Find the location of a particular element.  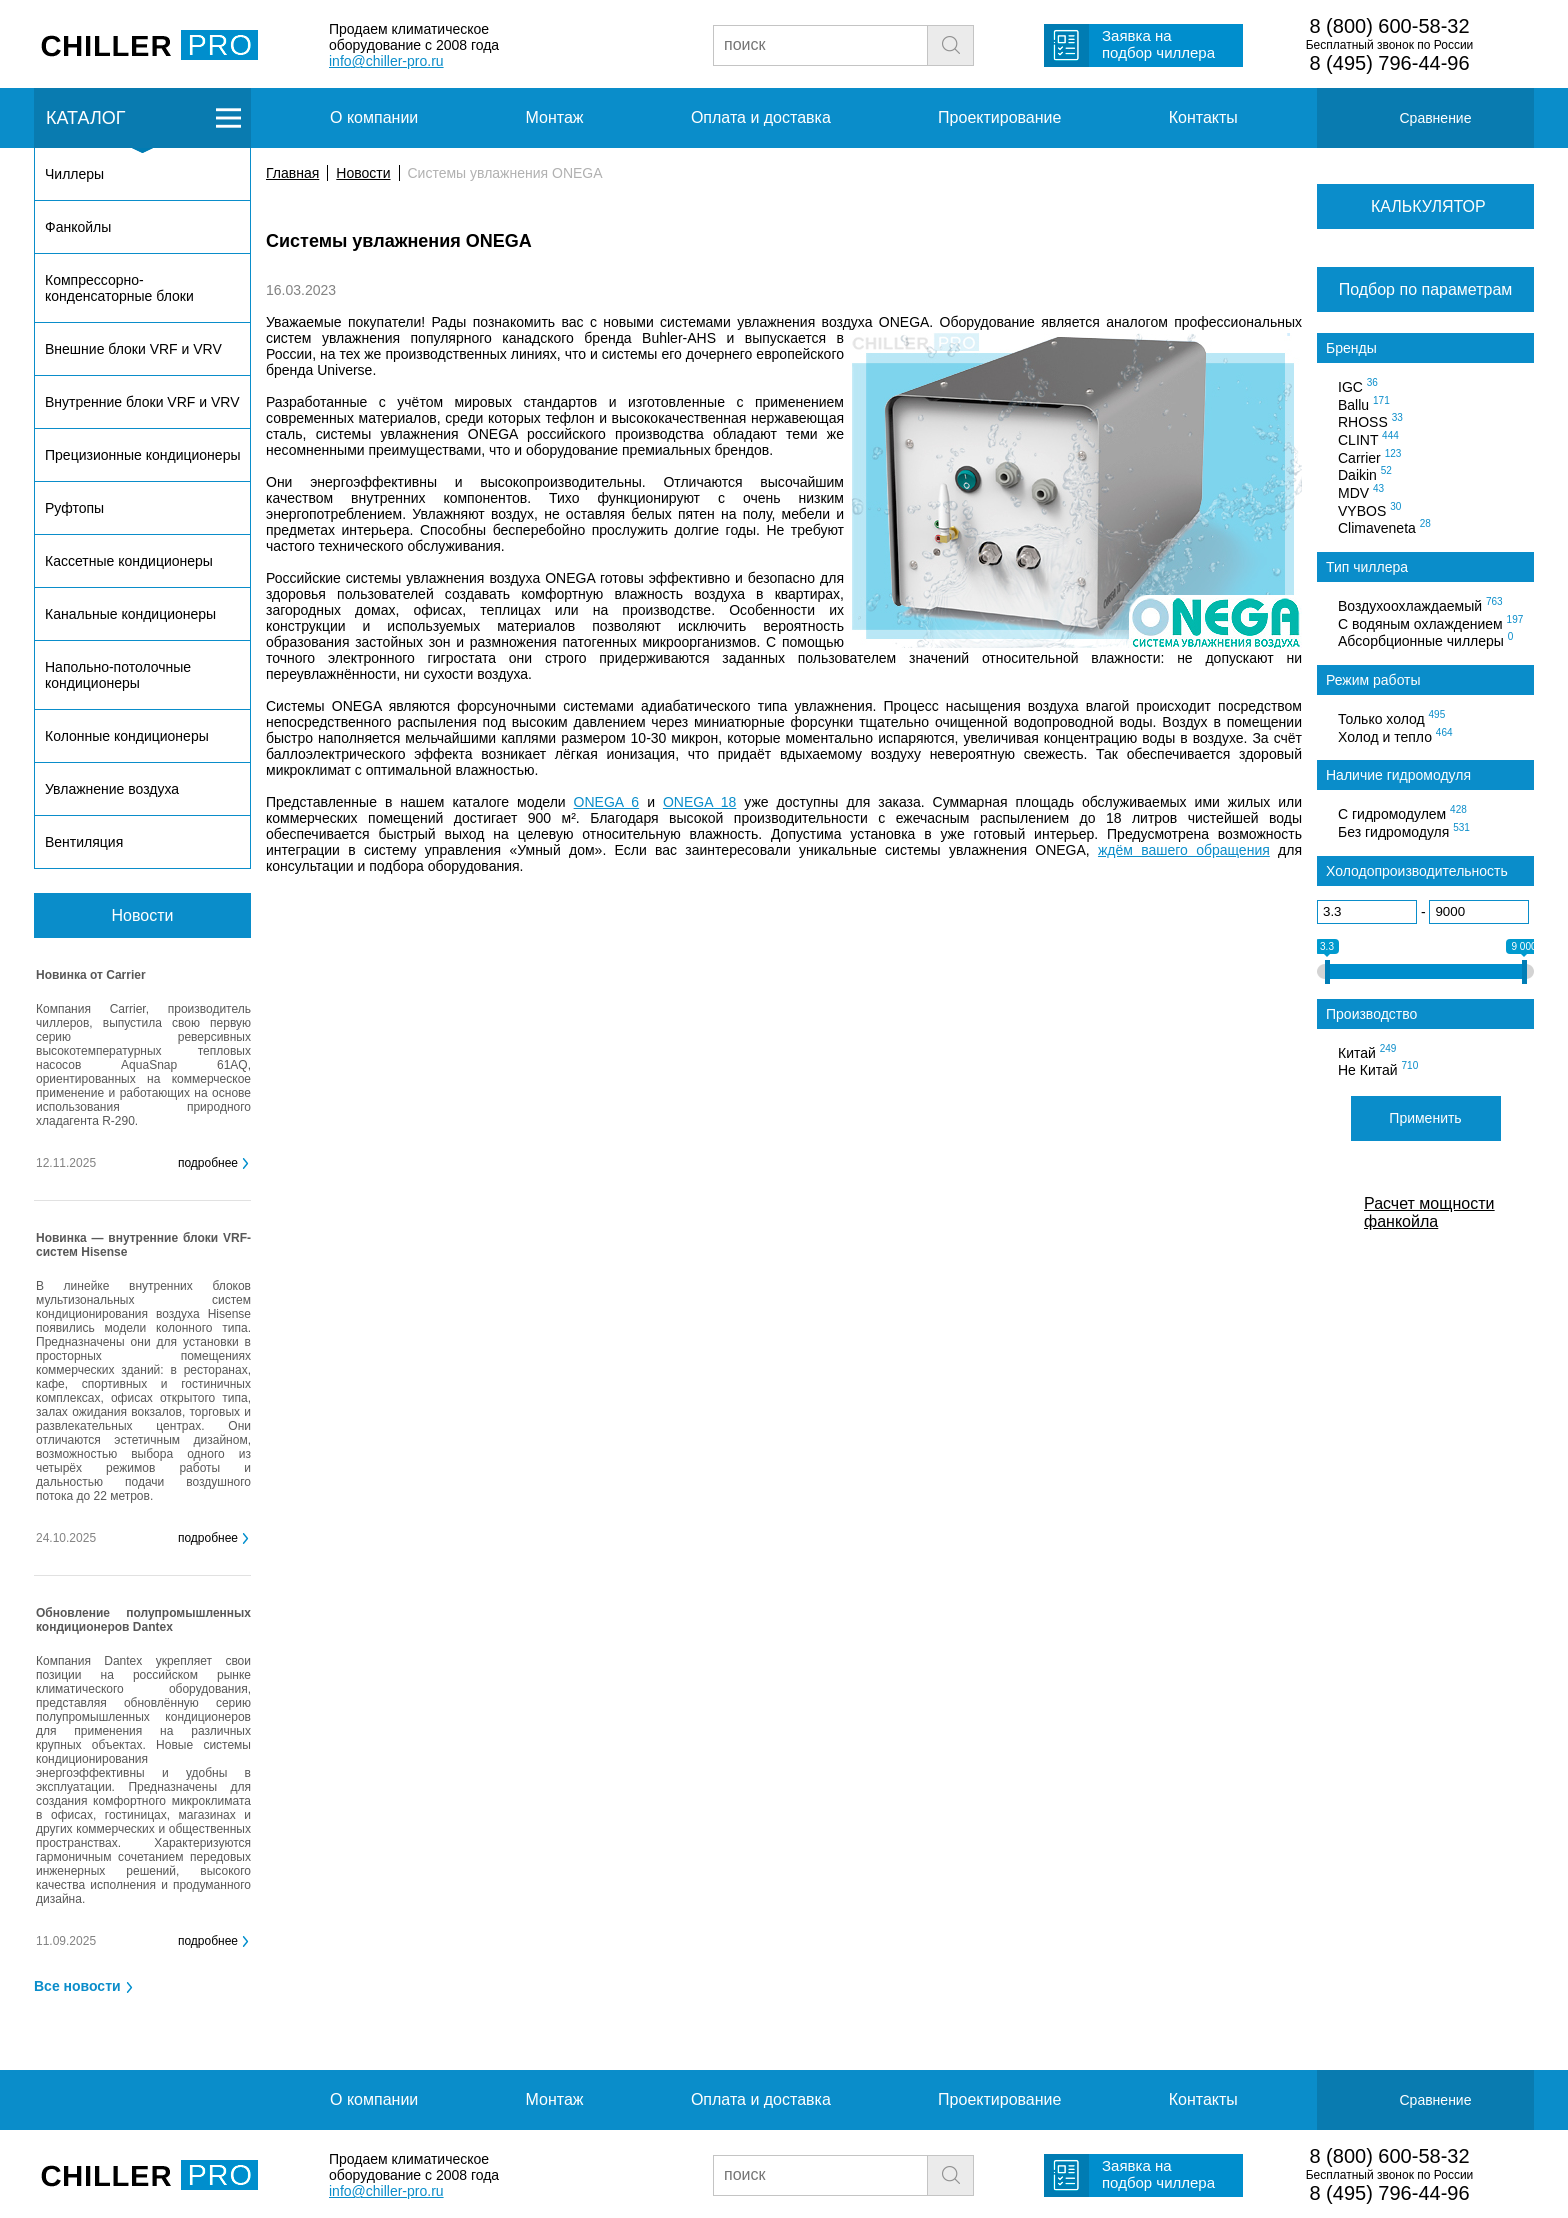

MDV is located at coordinates (1361, 492).